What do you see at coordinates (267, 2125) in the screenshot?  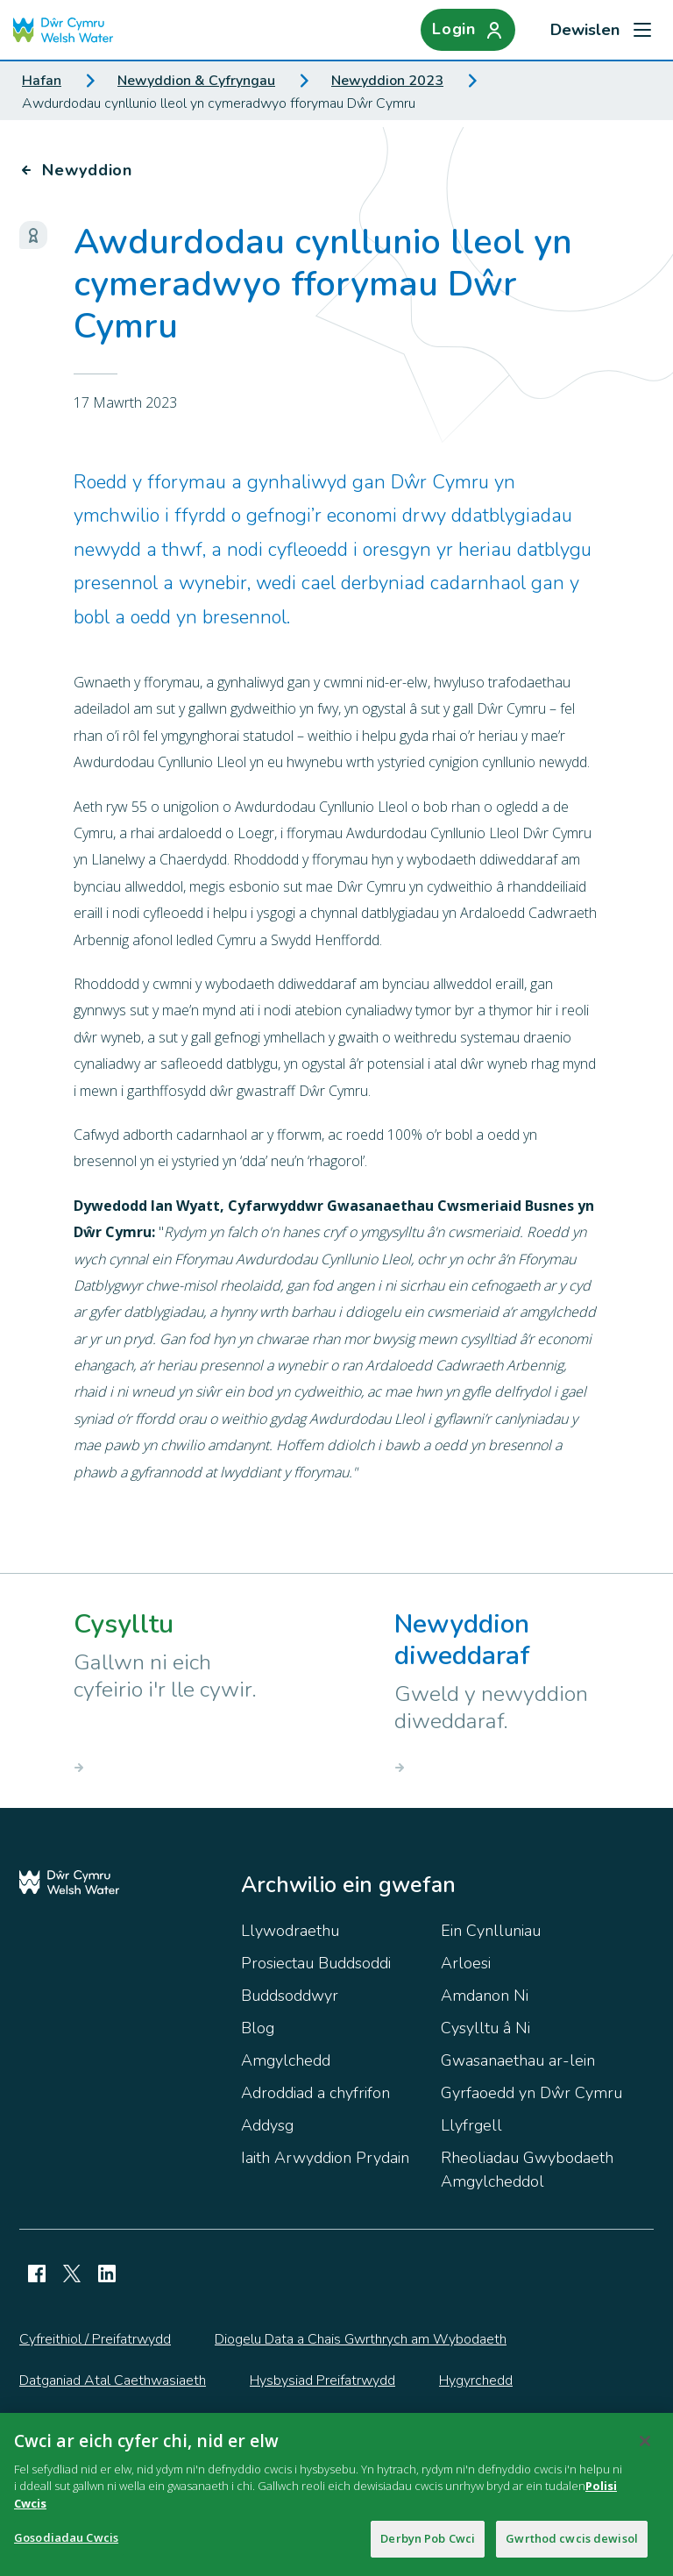 I see `Addysg` at bounding box center [267, 2125].